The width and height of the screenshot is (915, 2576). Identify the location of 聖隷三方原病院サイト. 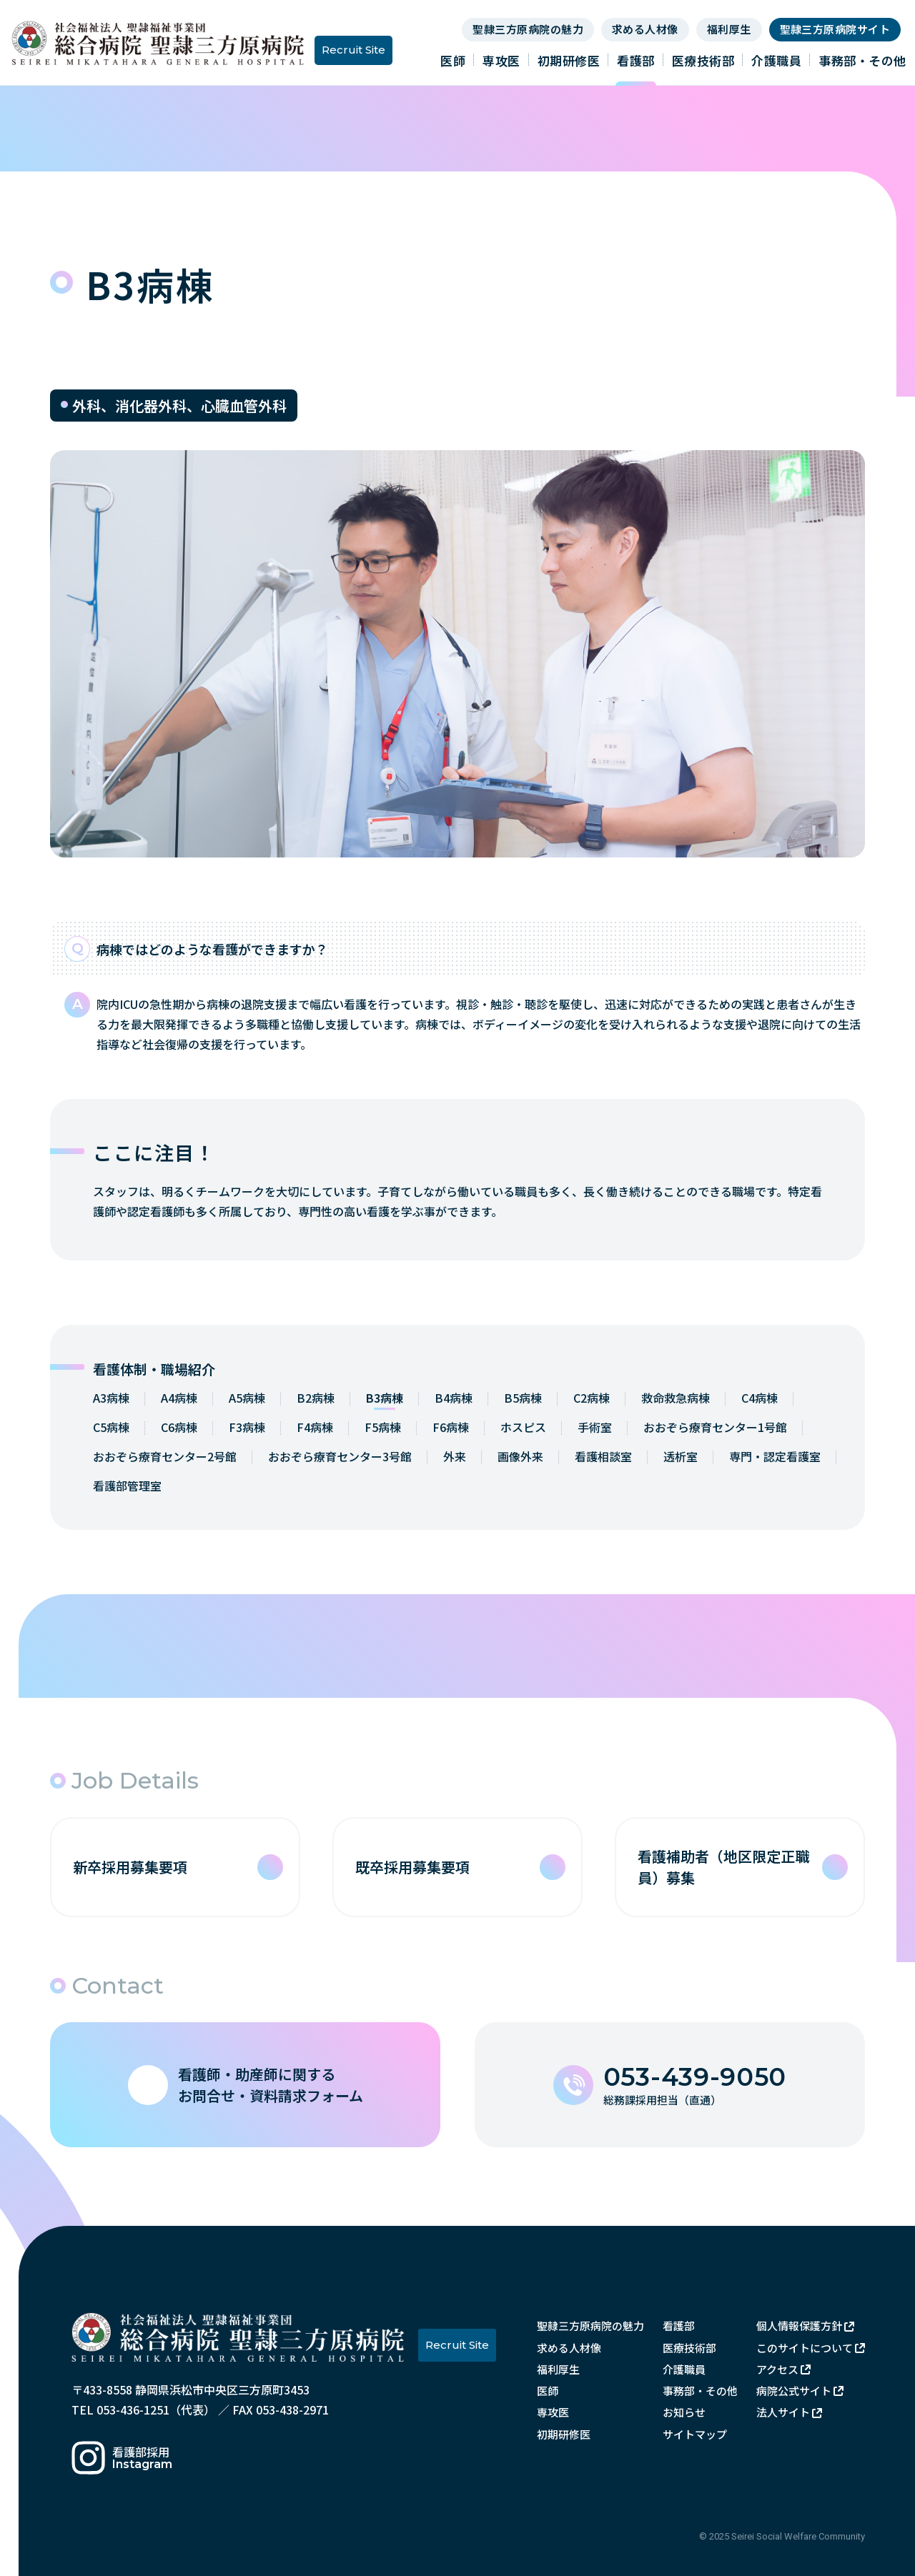
(835, 28).